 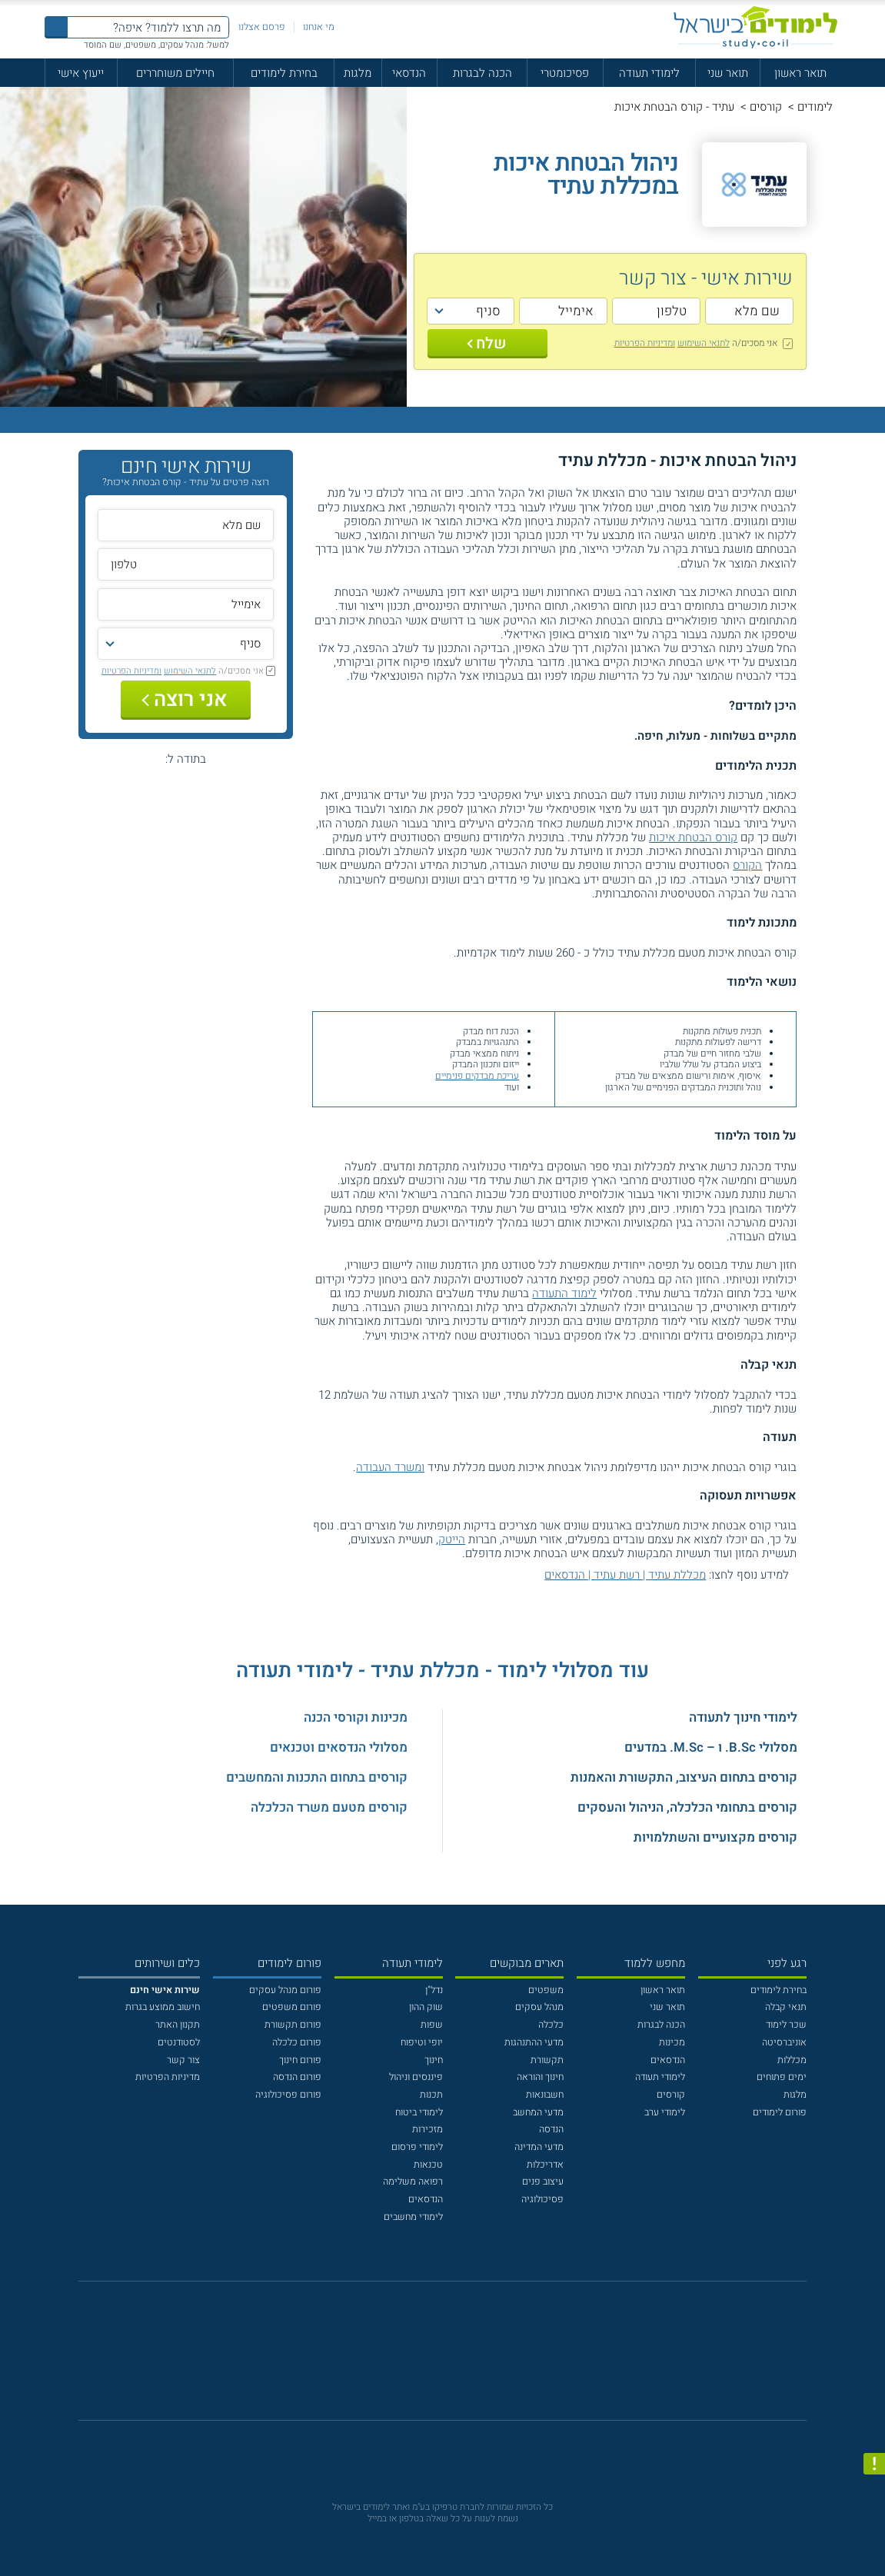 I want to click on קורסים מקצועיים והשתלמויות, so click(x=715, y=1837).